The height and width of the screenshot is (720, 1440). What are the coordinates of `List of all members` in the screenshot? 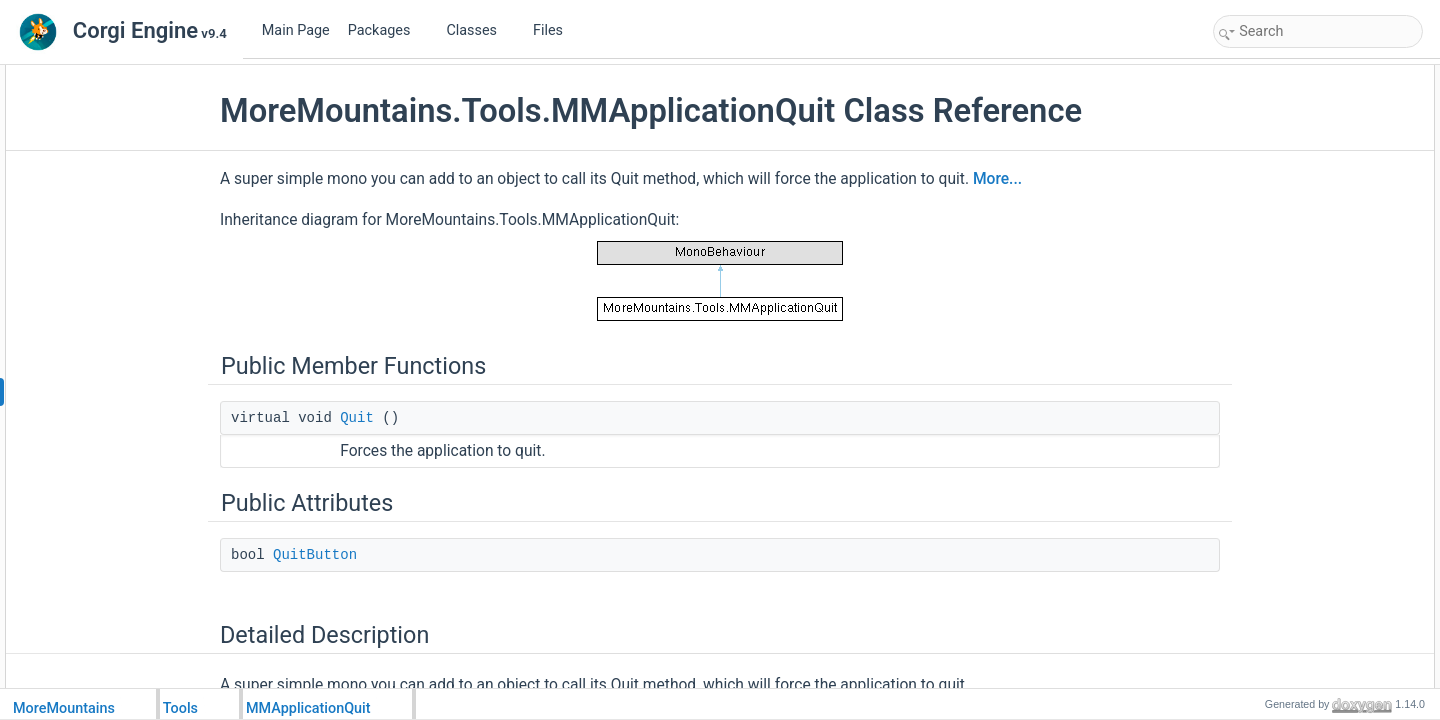 It's located at (1269, 274).